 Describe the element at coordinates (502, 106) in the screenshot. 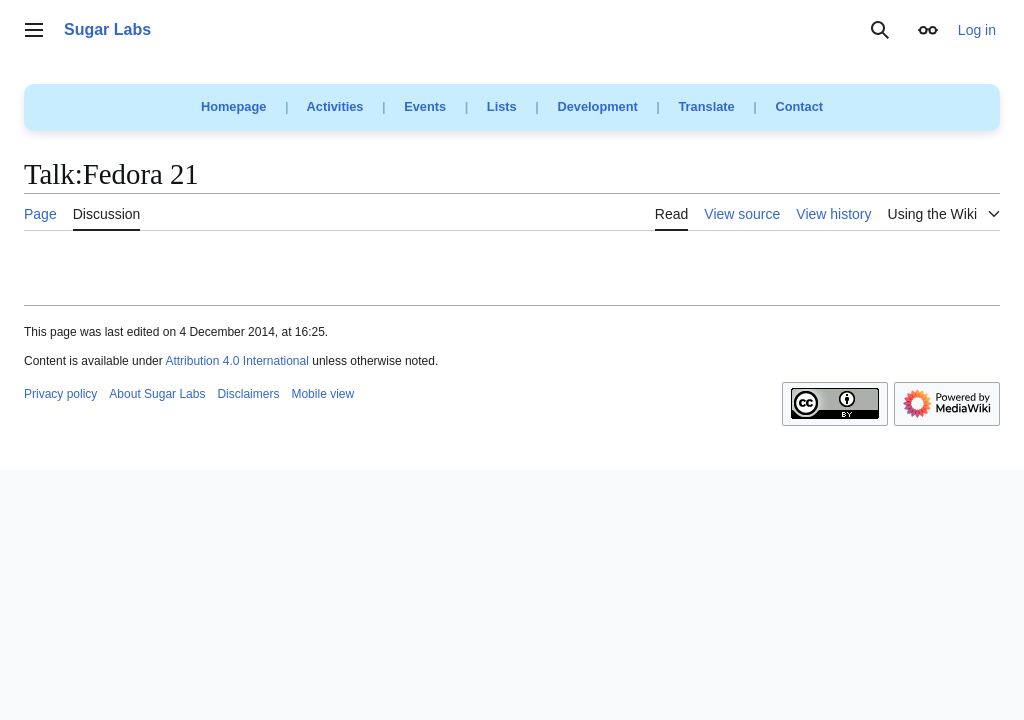

I see `Lists` at that location.